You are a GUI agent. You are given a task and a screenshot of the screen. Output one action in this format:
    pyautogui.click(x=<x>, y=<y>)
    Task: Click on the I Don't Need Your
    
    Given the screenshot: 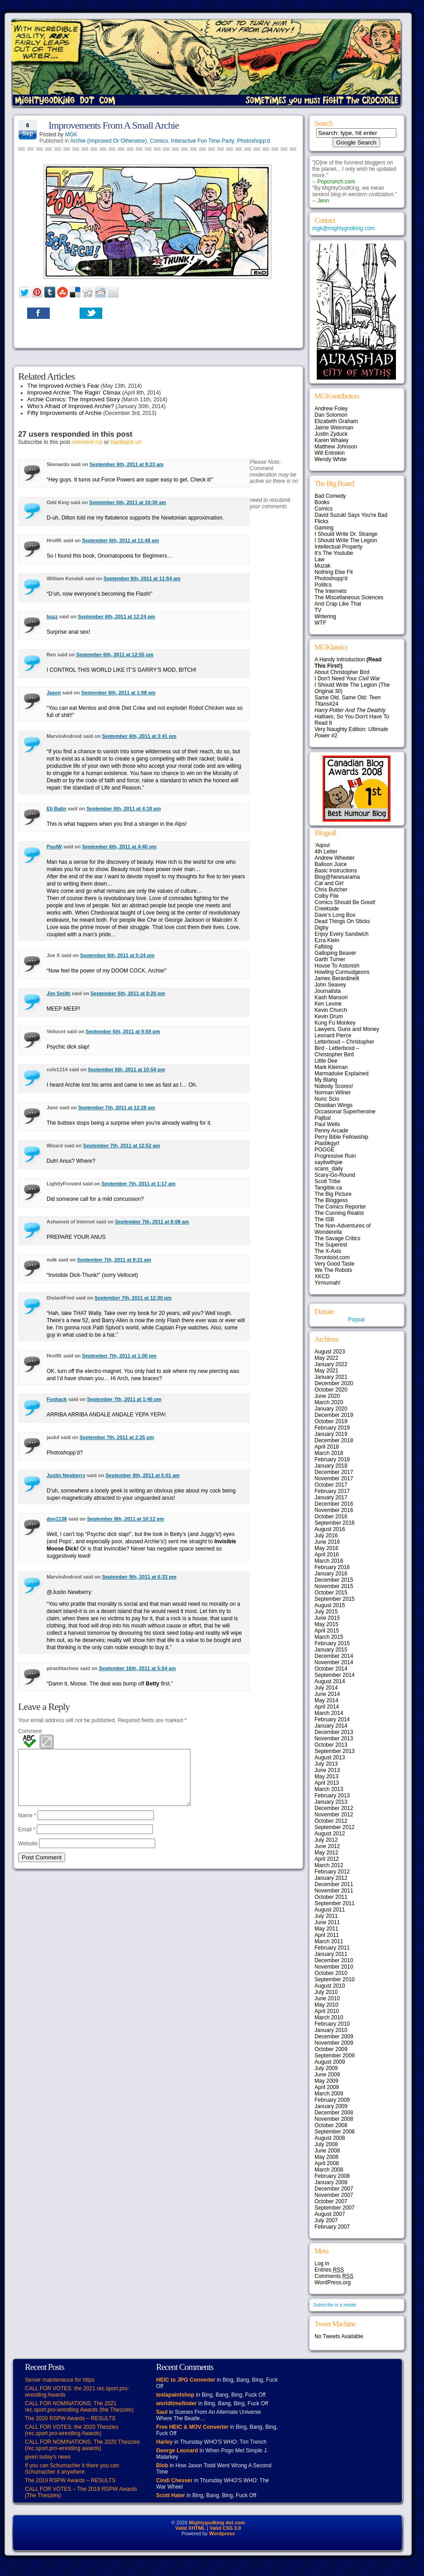 What is the action you would take?
    pyautogui.click(x=347, y=678)
    